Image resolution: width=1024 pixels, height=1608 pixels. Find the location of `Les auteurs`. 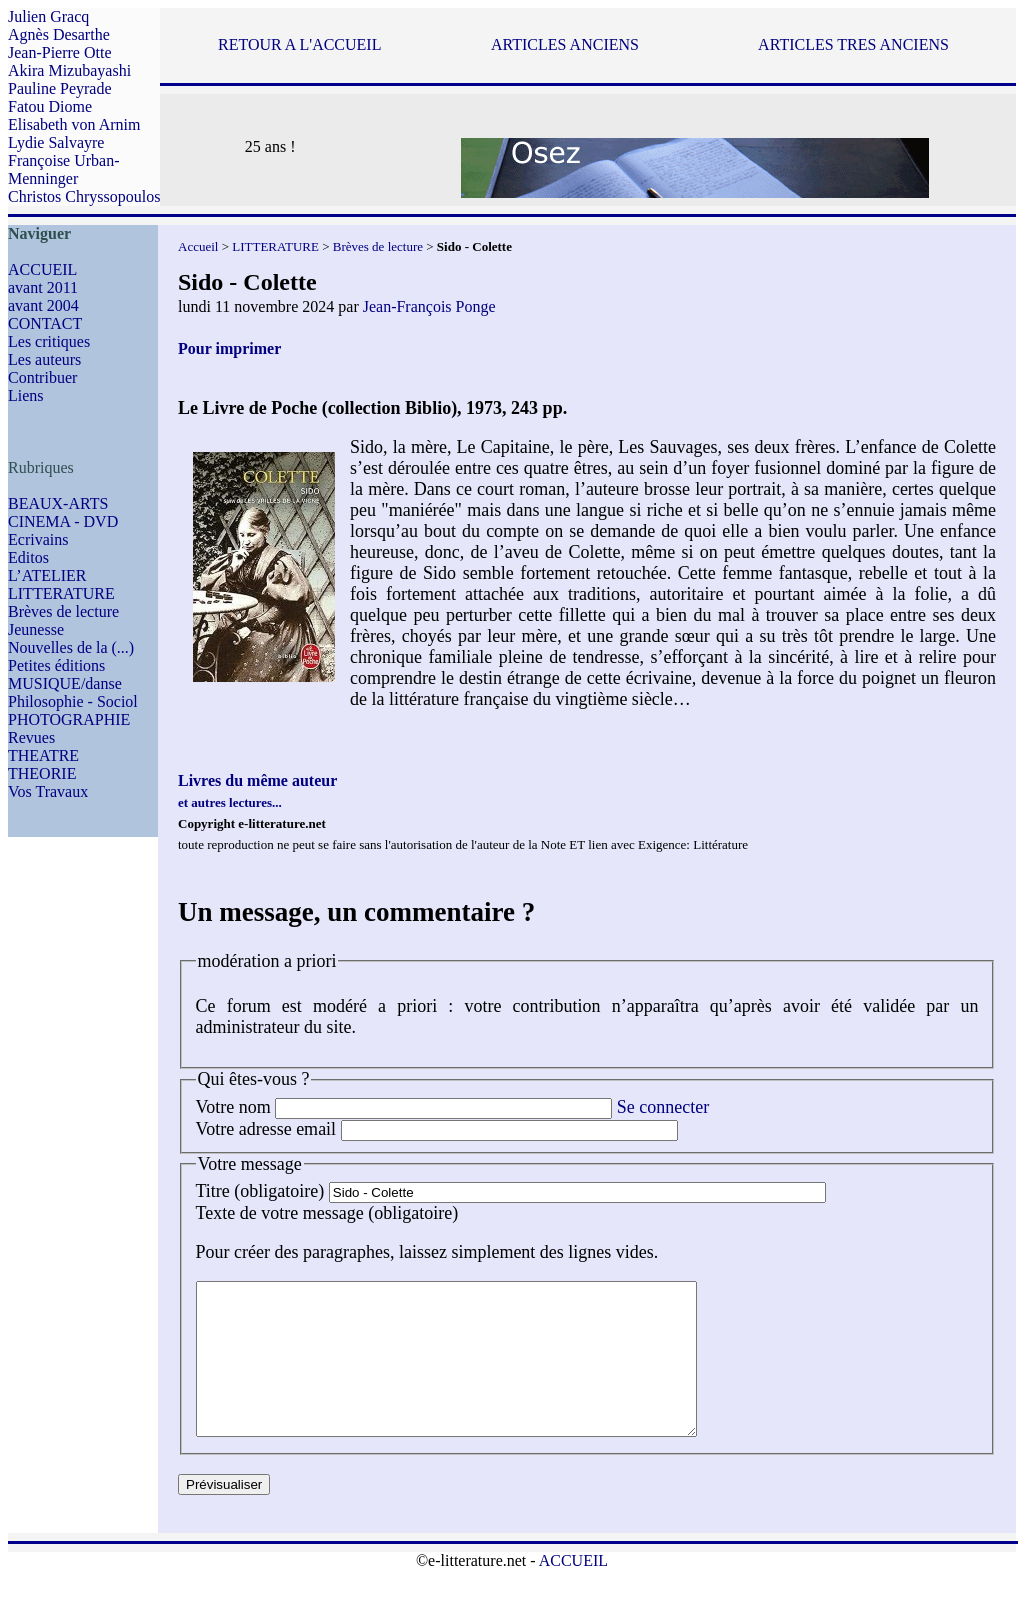

Les auteurs is located at coordinates (44, 359).